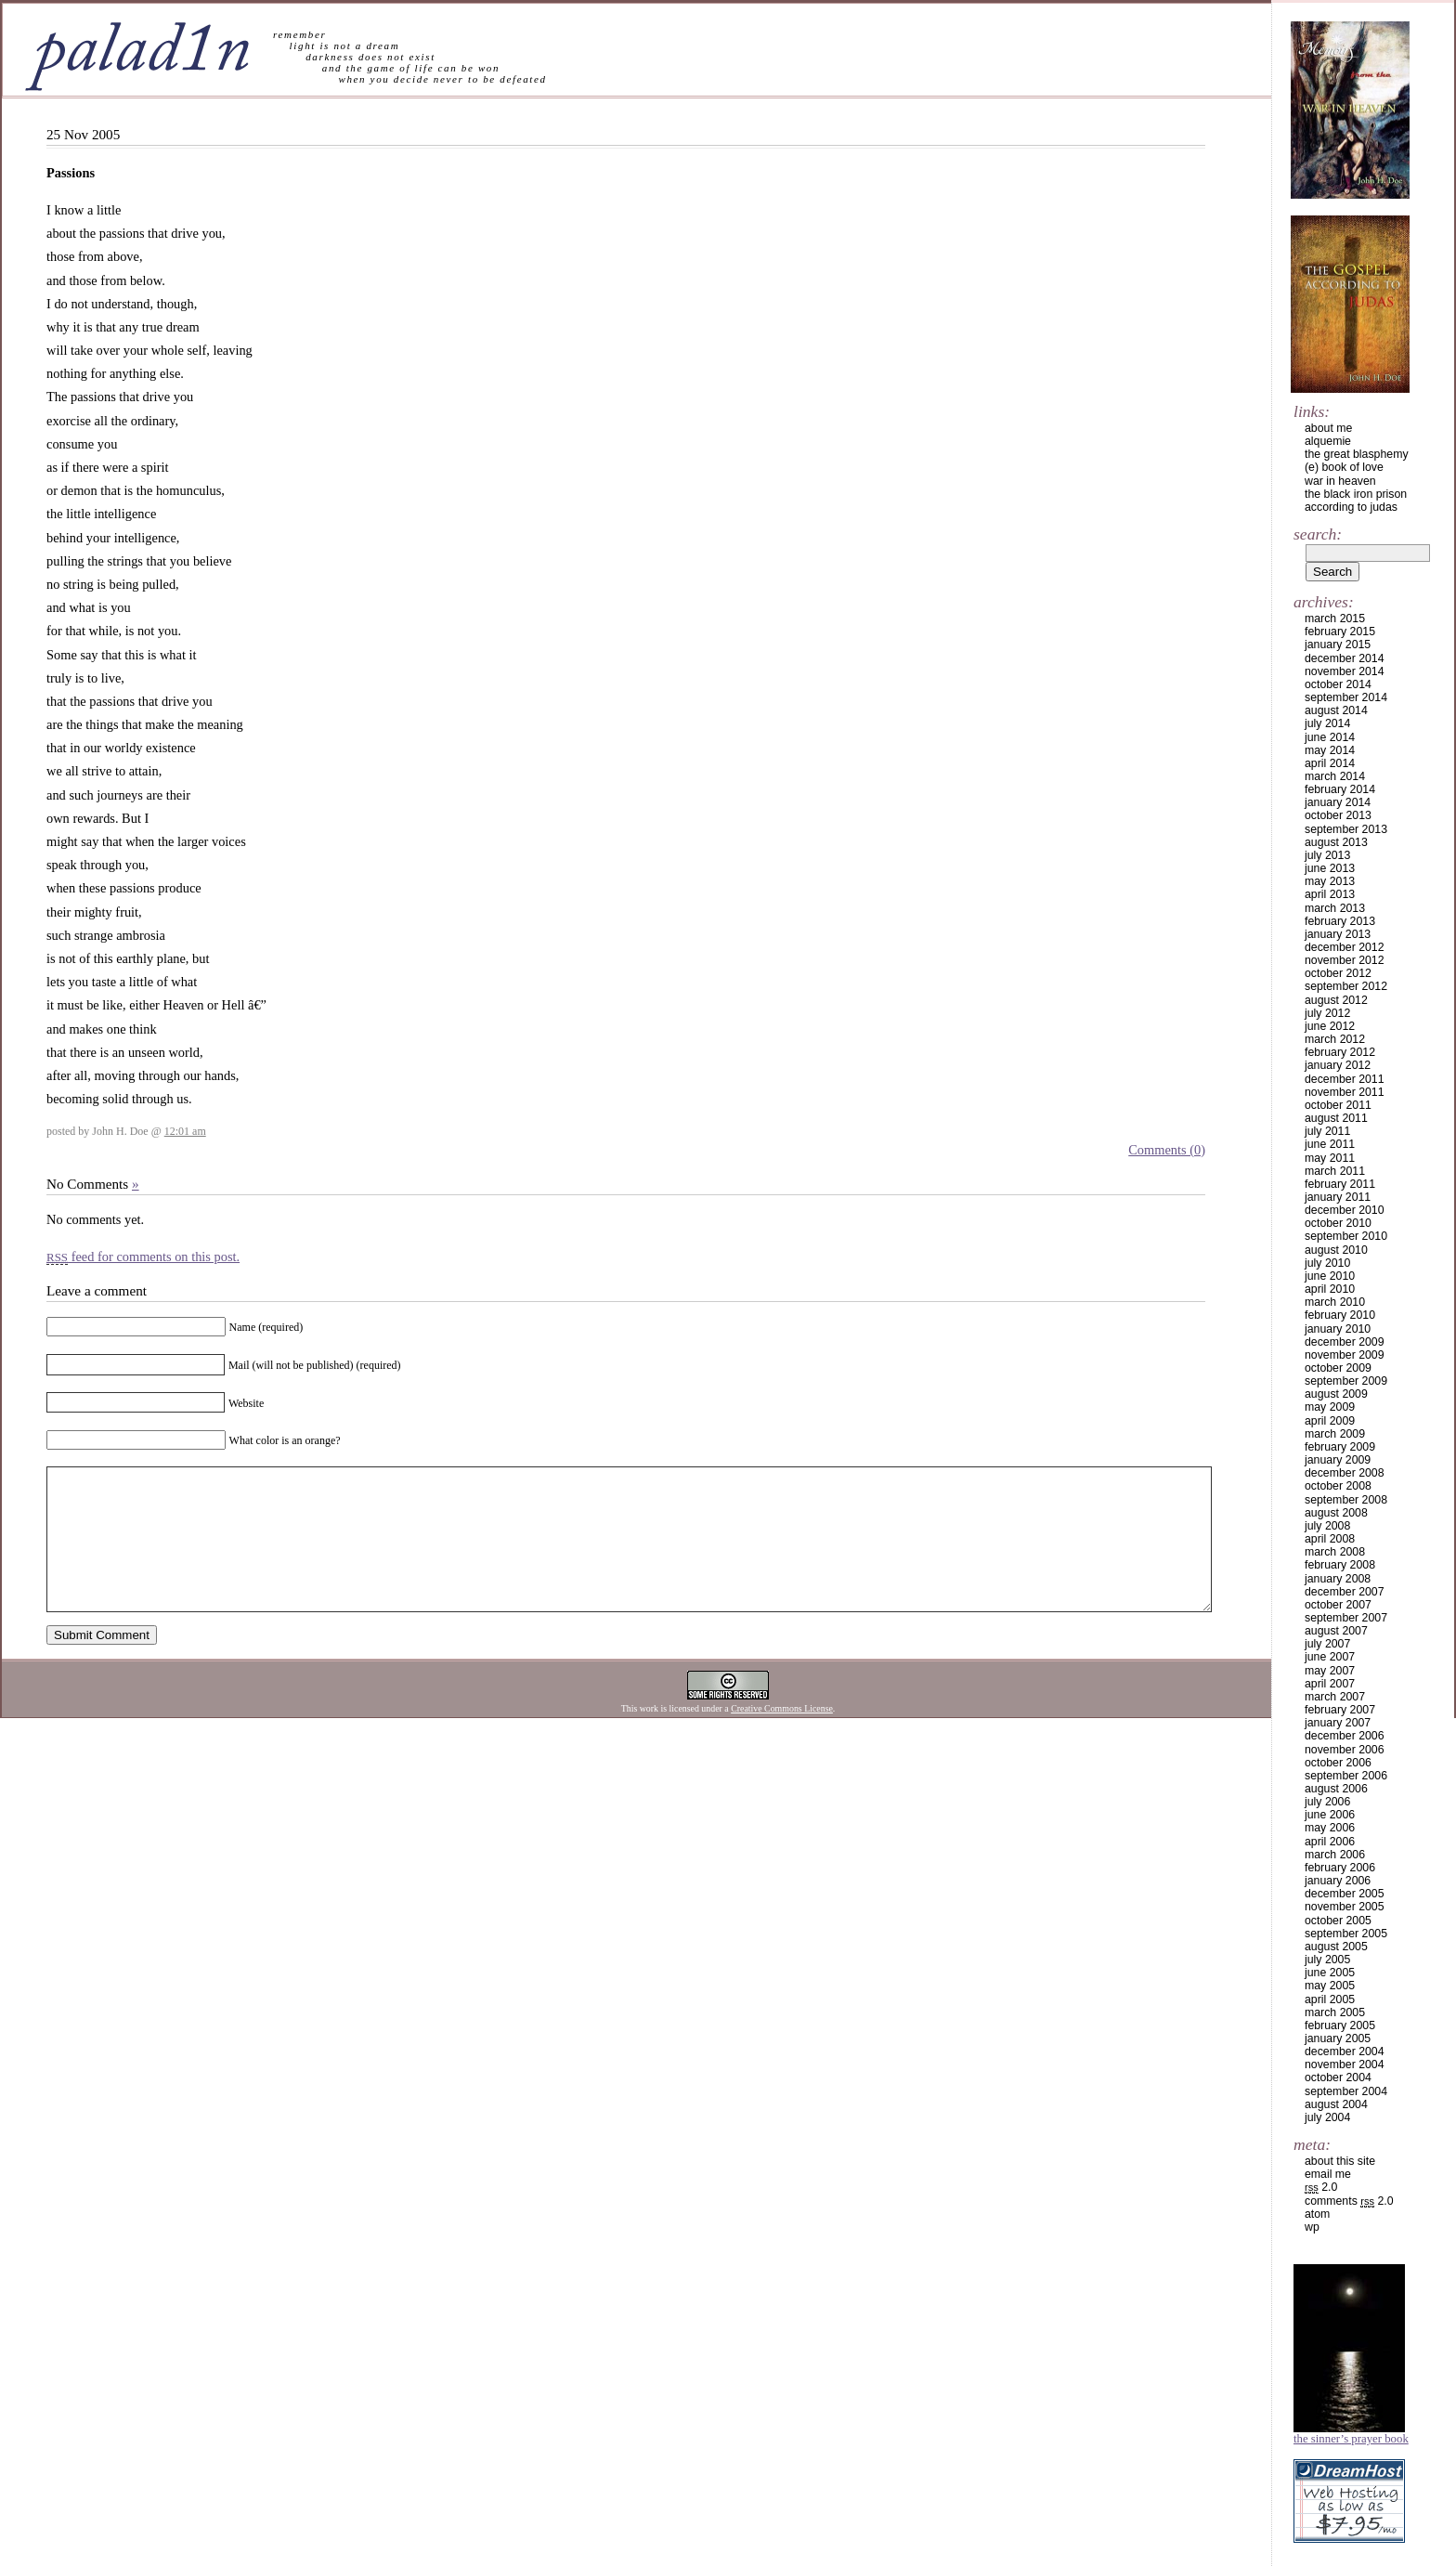  I want to click on August 2007, so click(1336, 1630).